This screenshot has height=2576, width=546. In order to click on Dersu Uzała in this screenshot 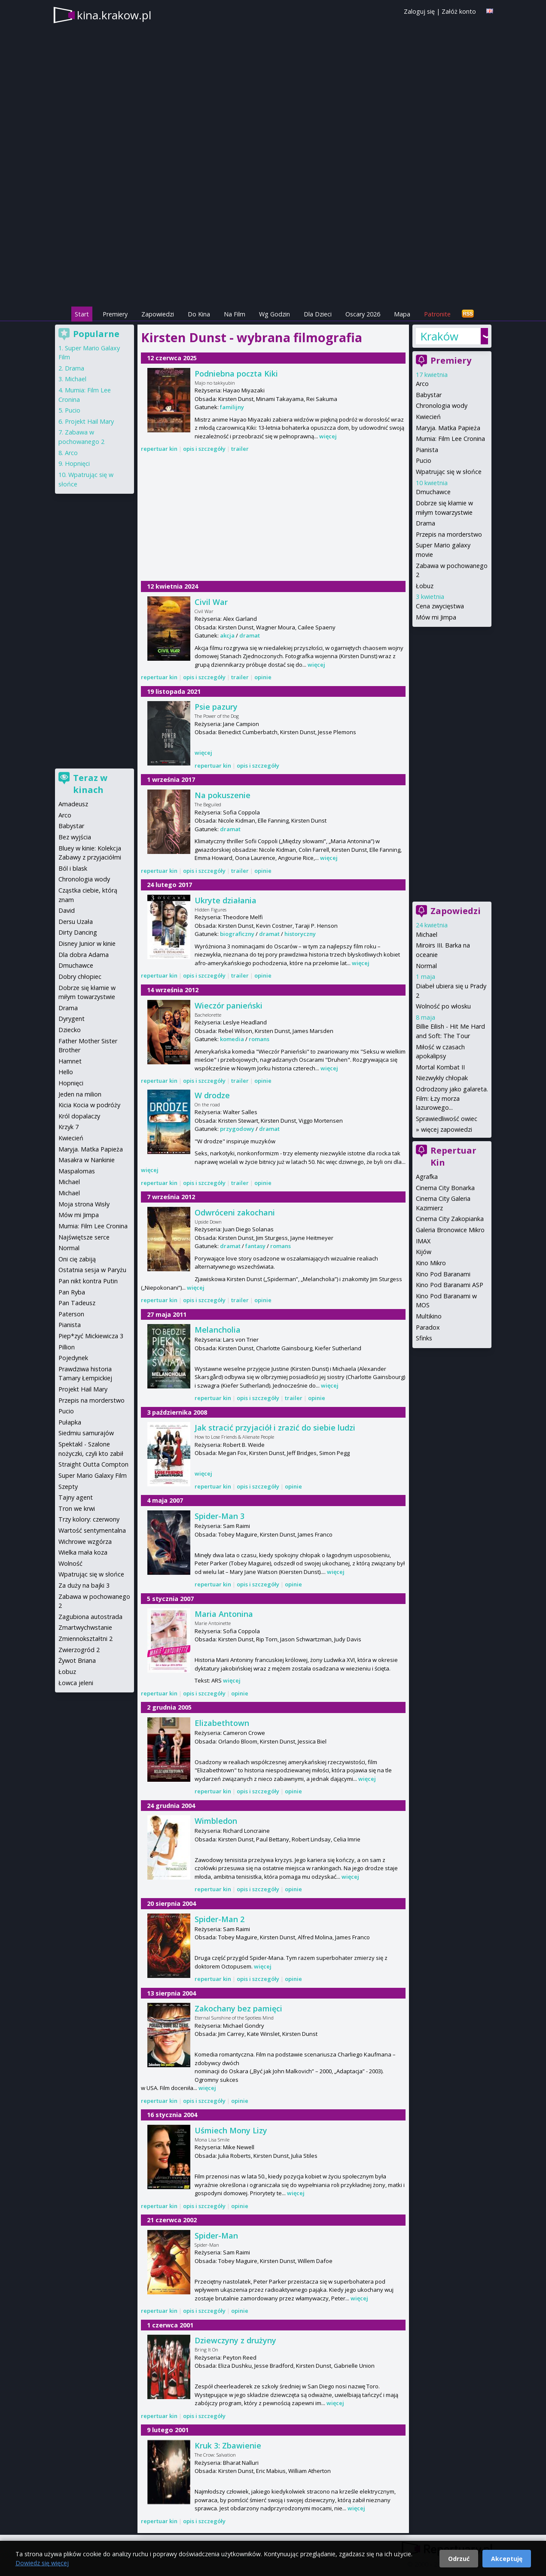, I will do `click(75, 921)`.